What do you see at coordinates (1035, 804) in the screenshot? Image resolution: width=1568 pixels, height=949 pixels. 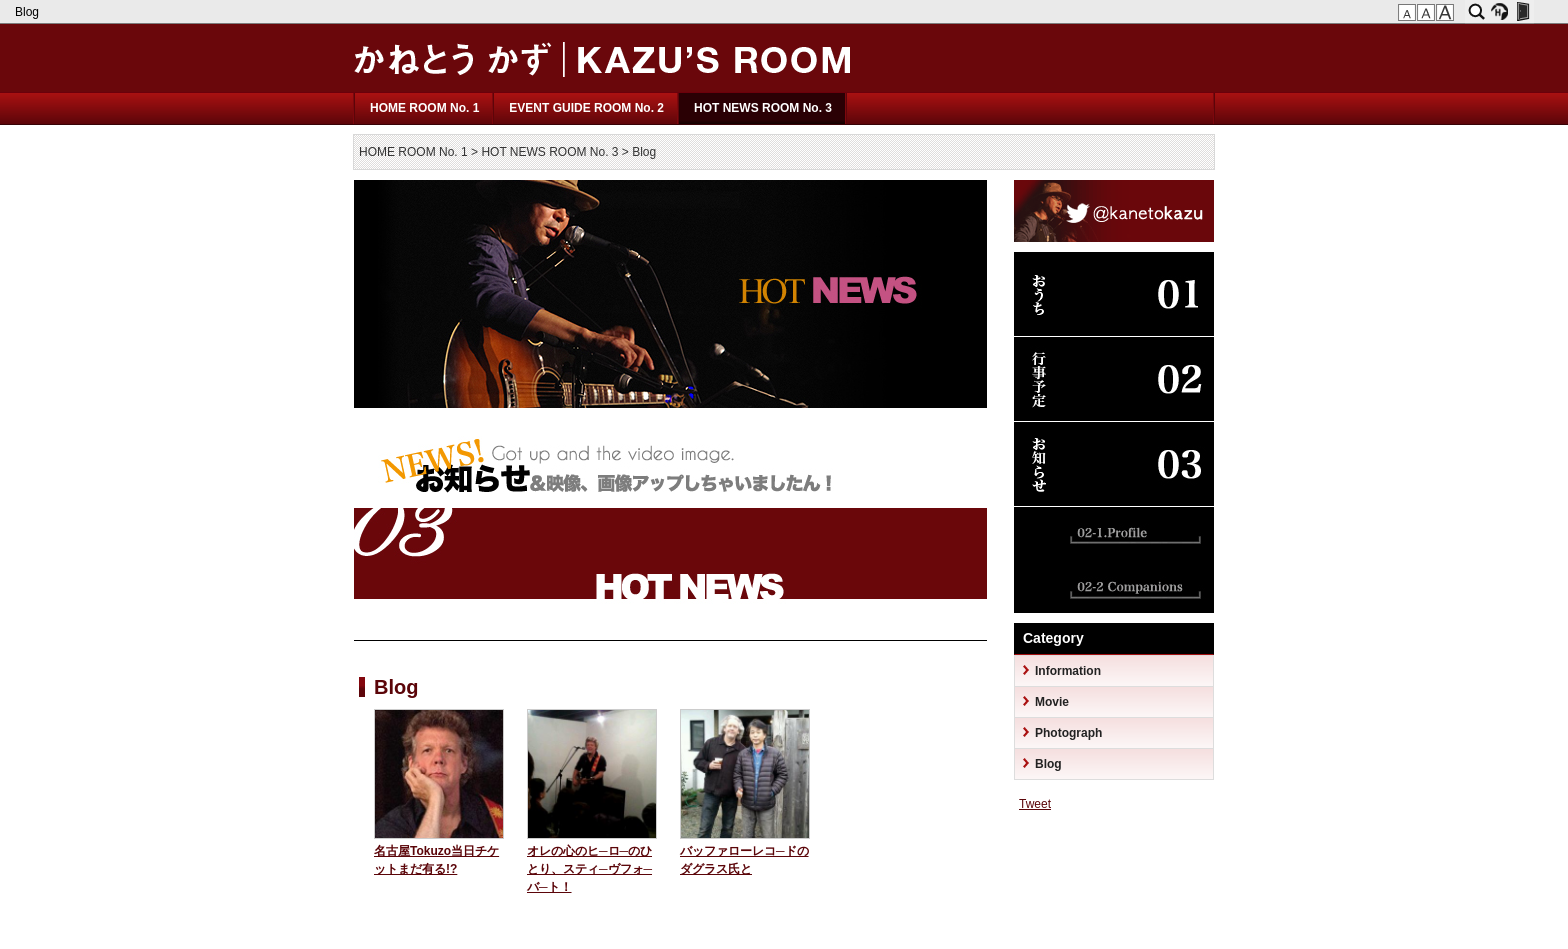 I see `Tweet` at bounding box center [1035, 804].